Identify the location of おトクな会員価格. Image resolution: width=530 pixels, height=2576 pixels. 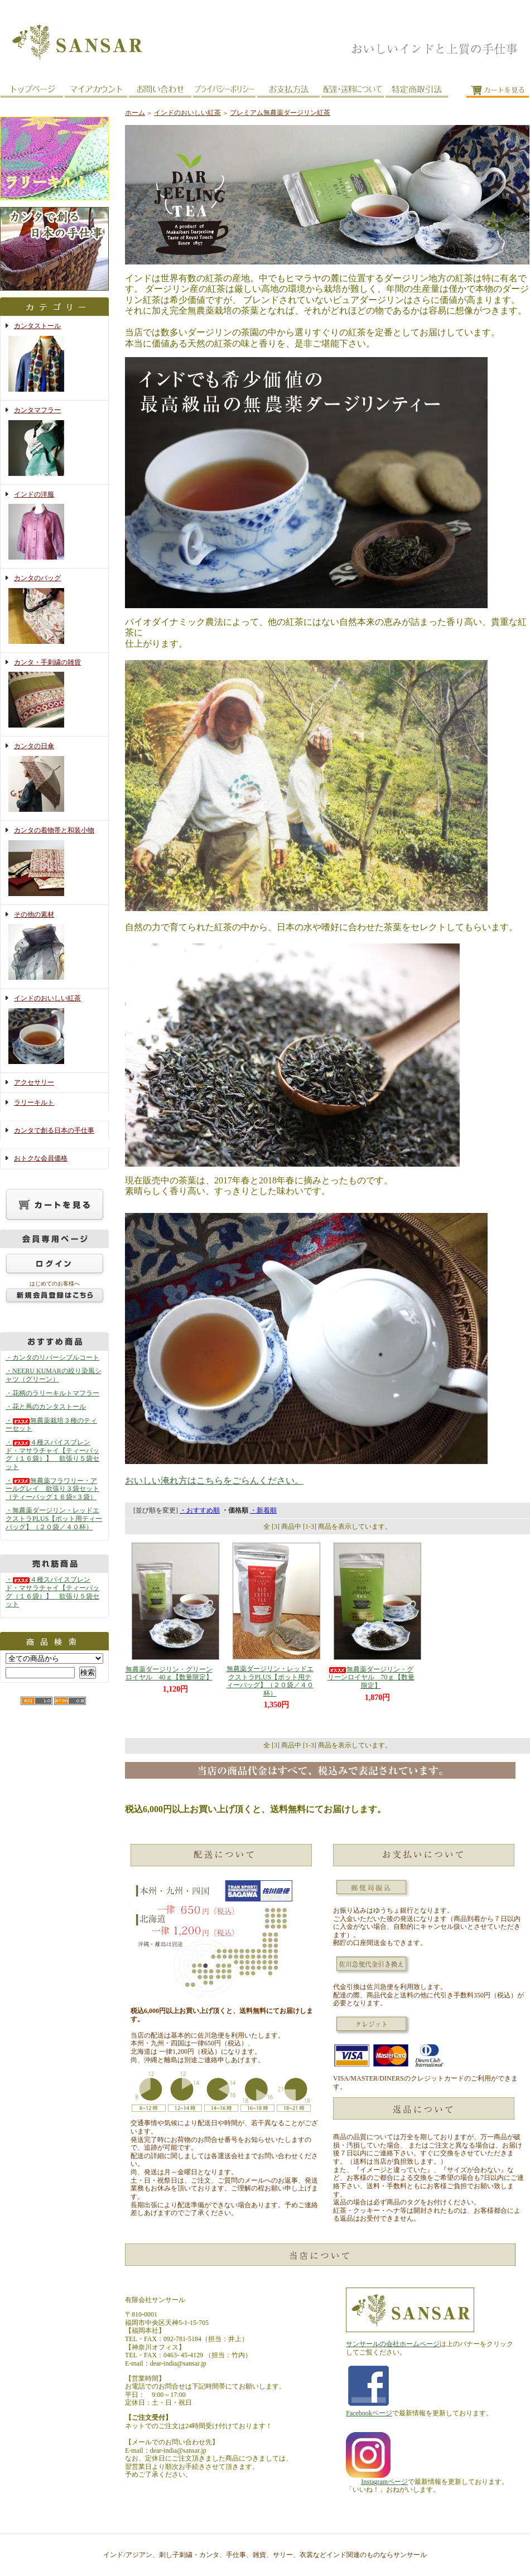
(41, 1158).